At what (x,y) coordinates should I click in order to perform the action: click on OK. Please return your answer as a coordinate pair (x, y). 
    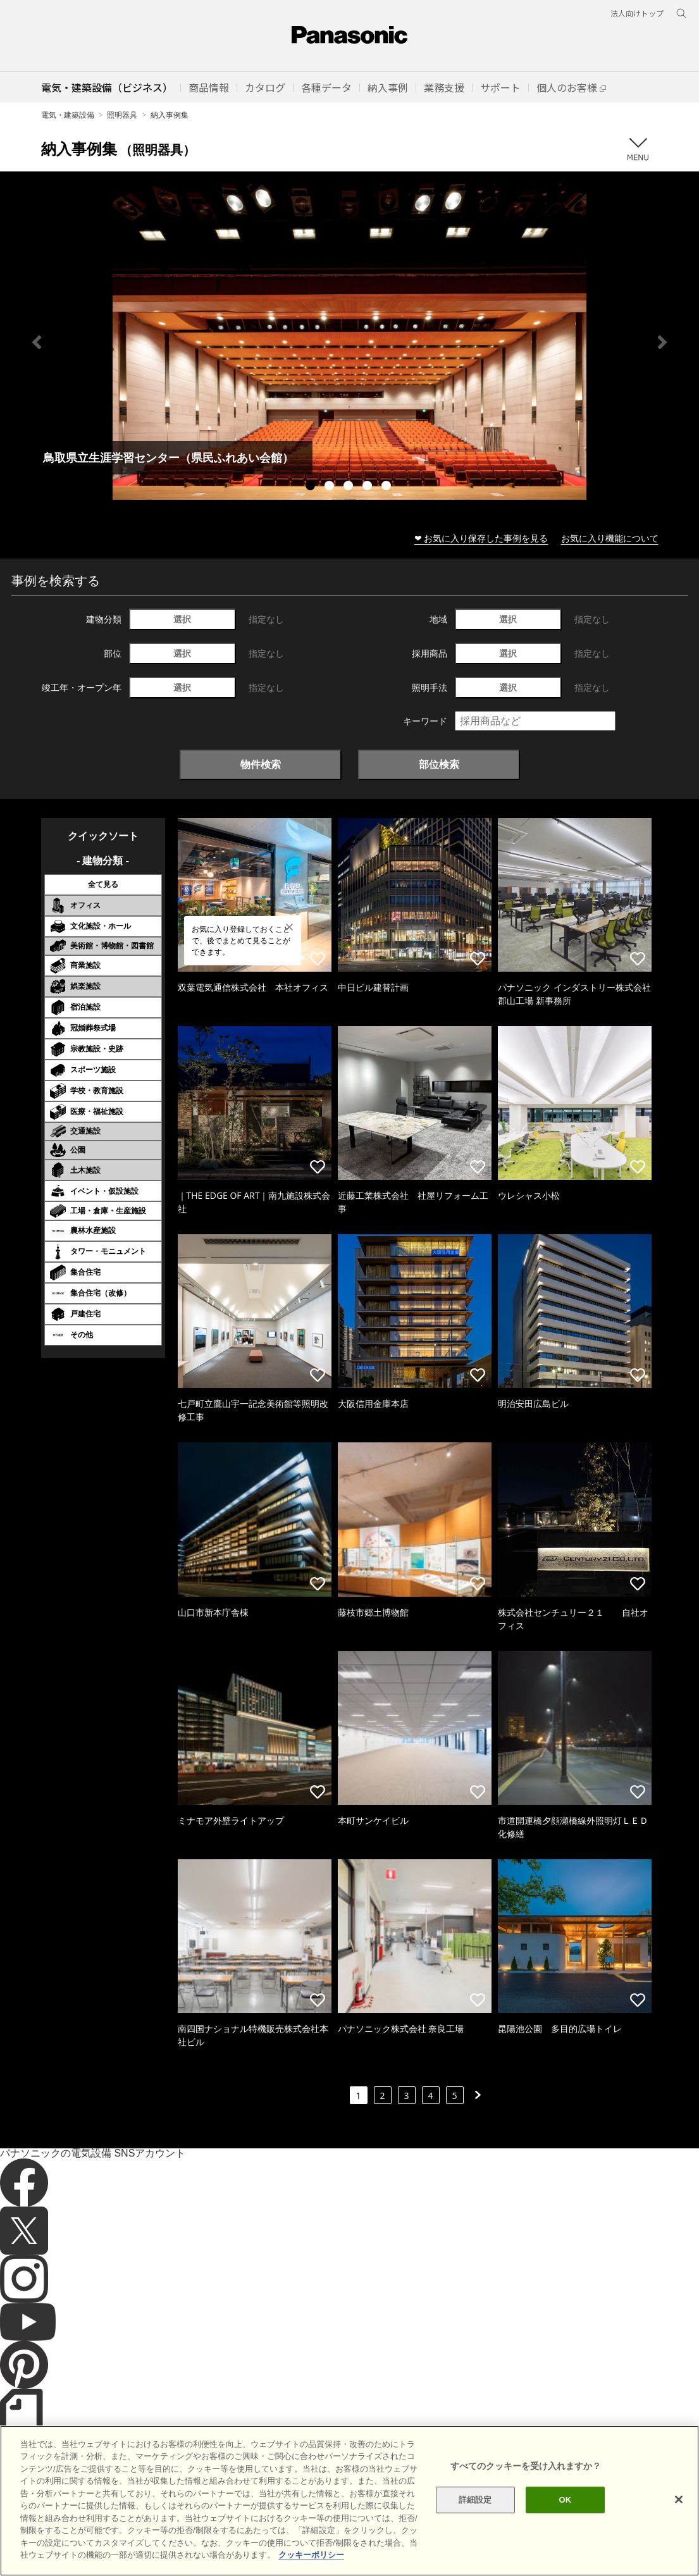
    Looking at the image, I should click on (565, 2522).